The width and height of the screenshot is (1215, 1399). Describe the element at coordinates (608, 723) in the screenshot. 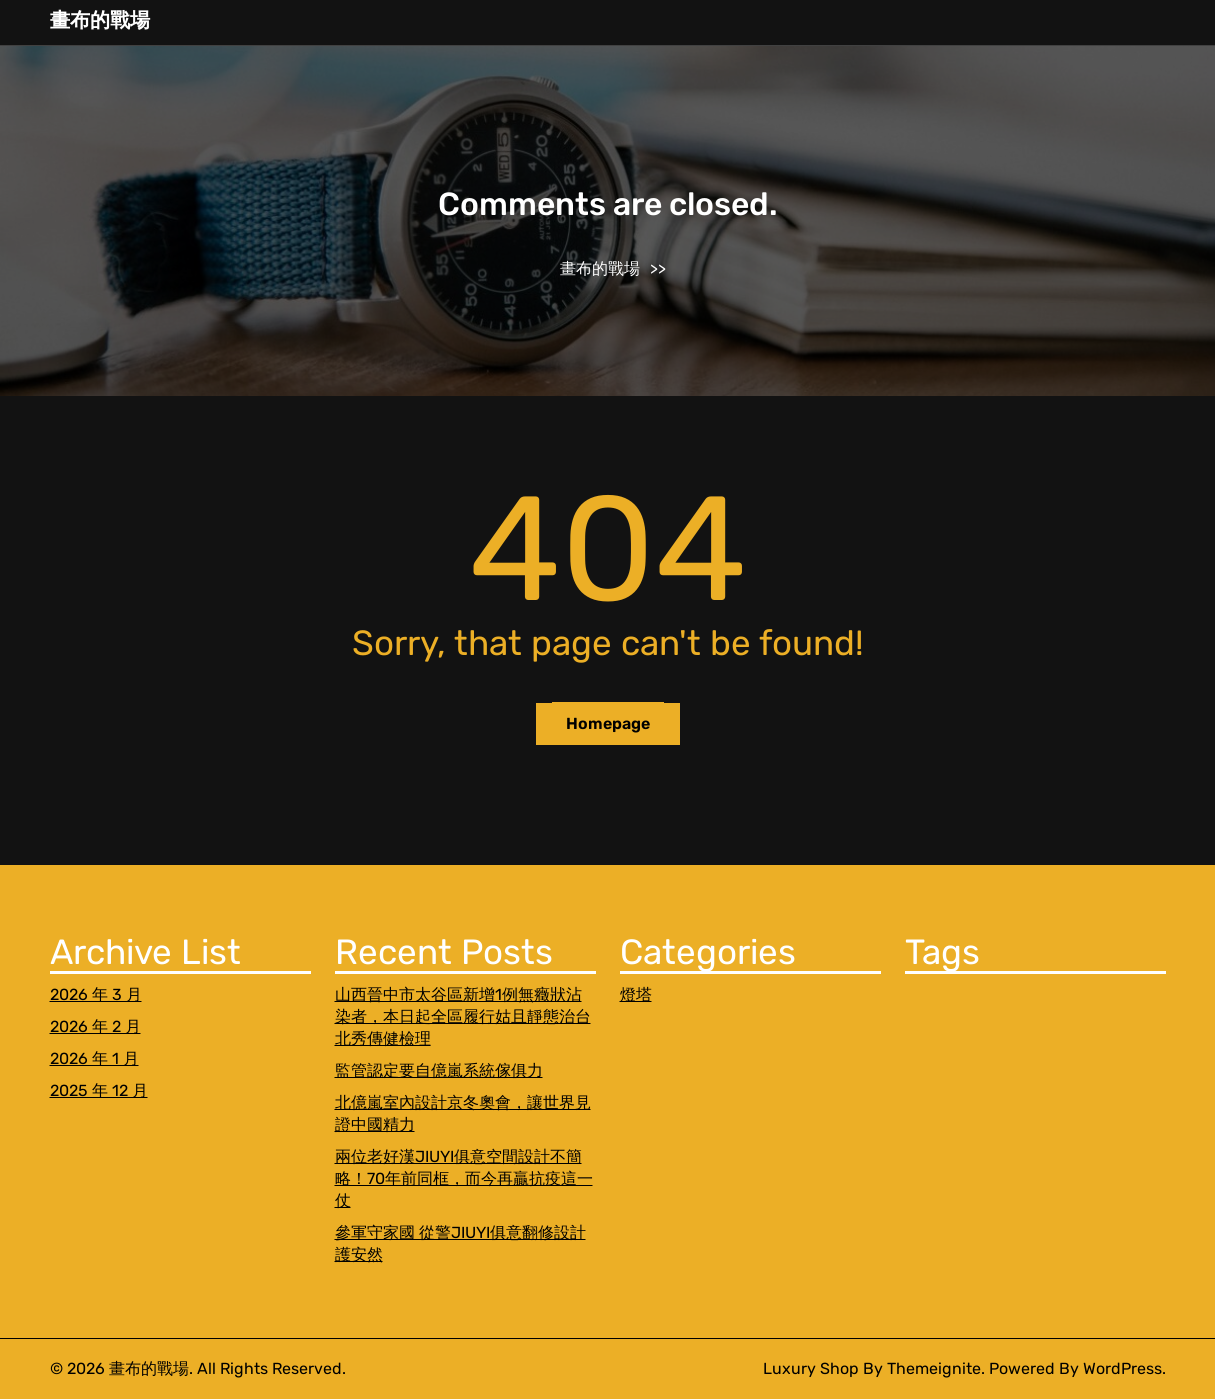

I see `Homepage` at that location.